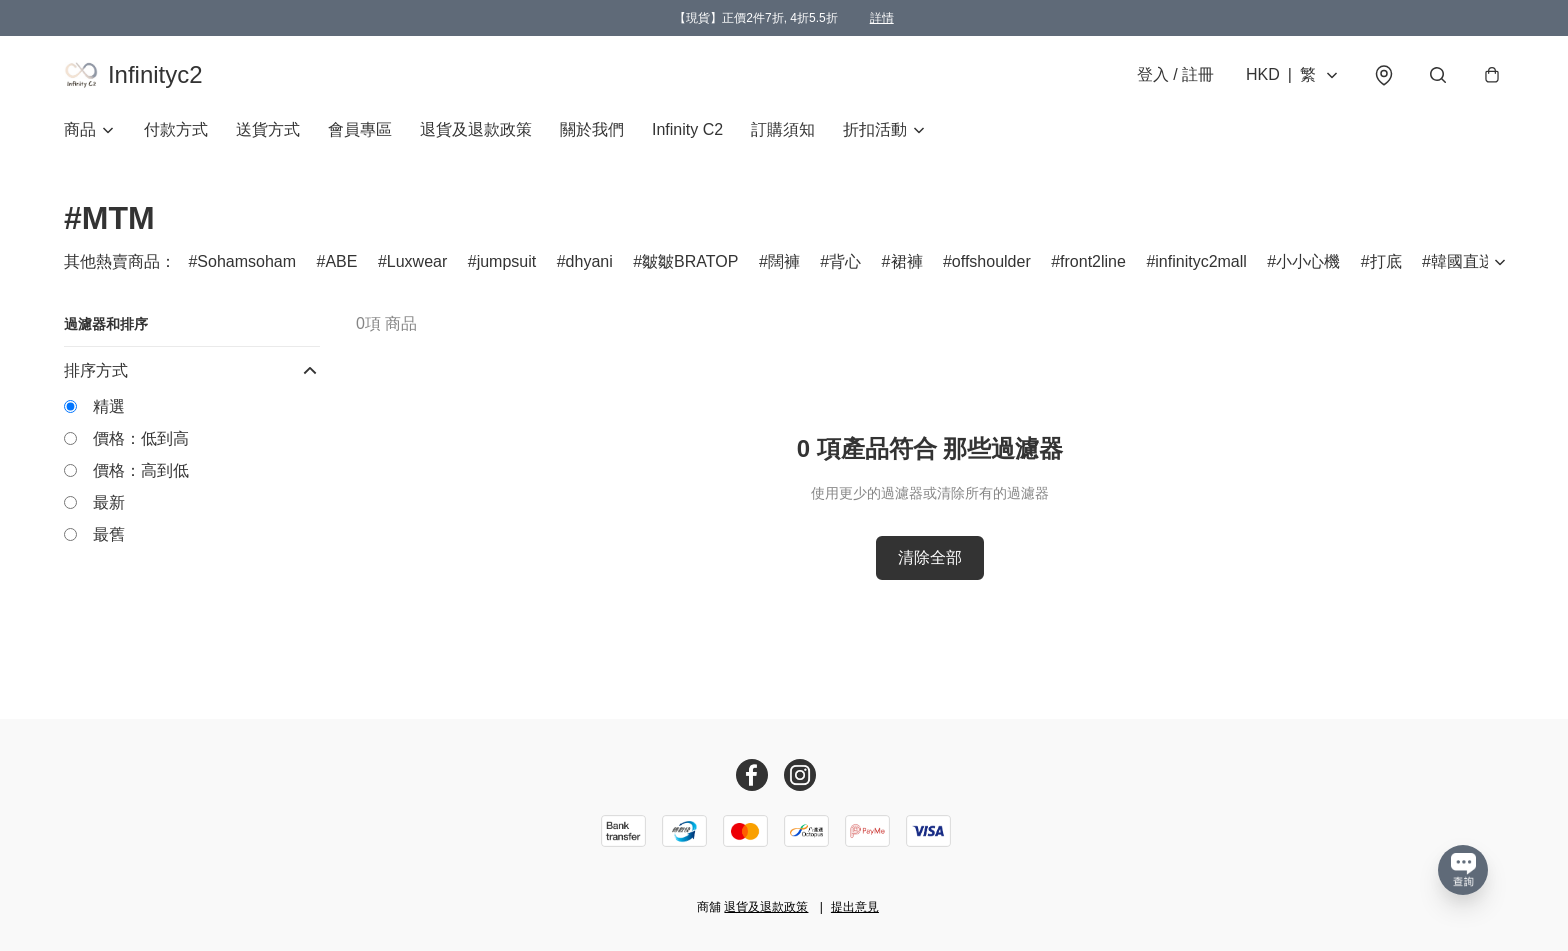 This screenshot has height=951, width=1568. Describe the element at coordinates (246, 267) in the screenshot. I see `Sohamsoham` at that location.